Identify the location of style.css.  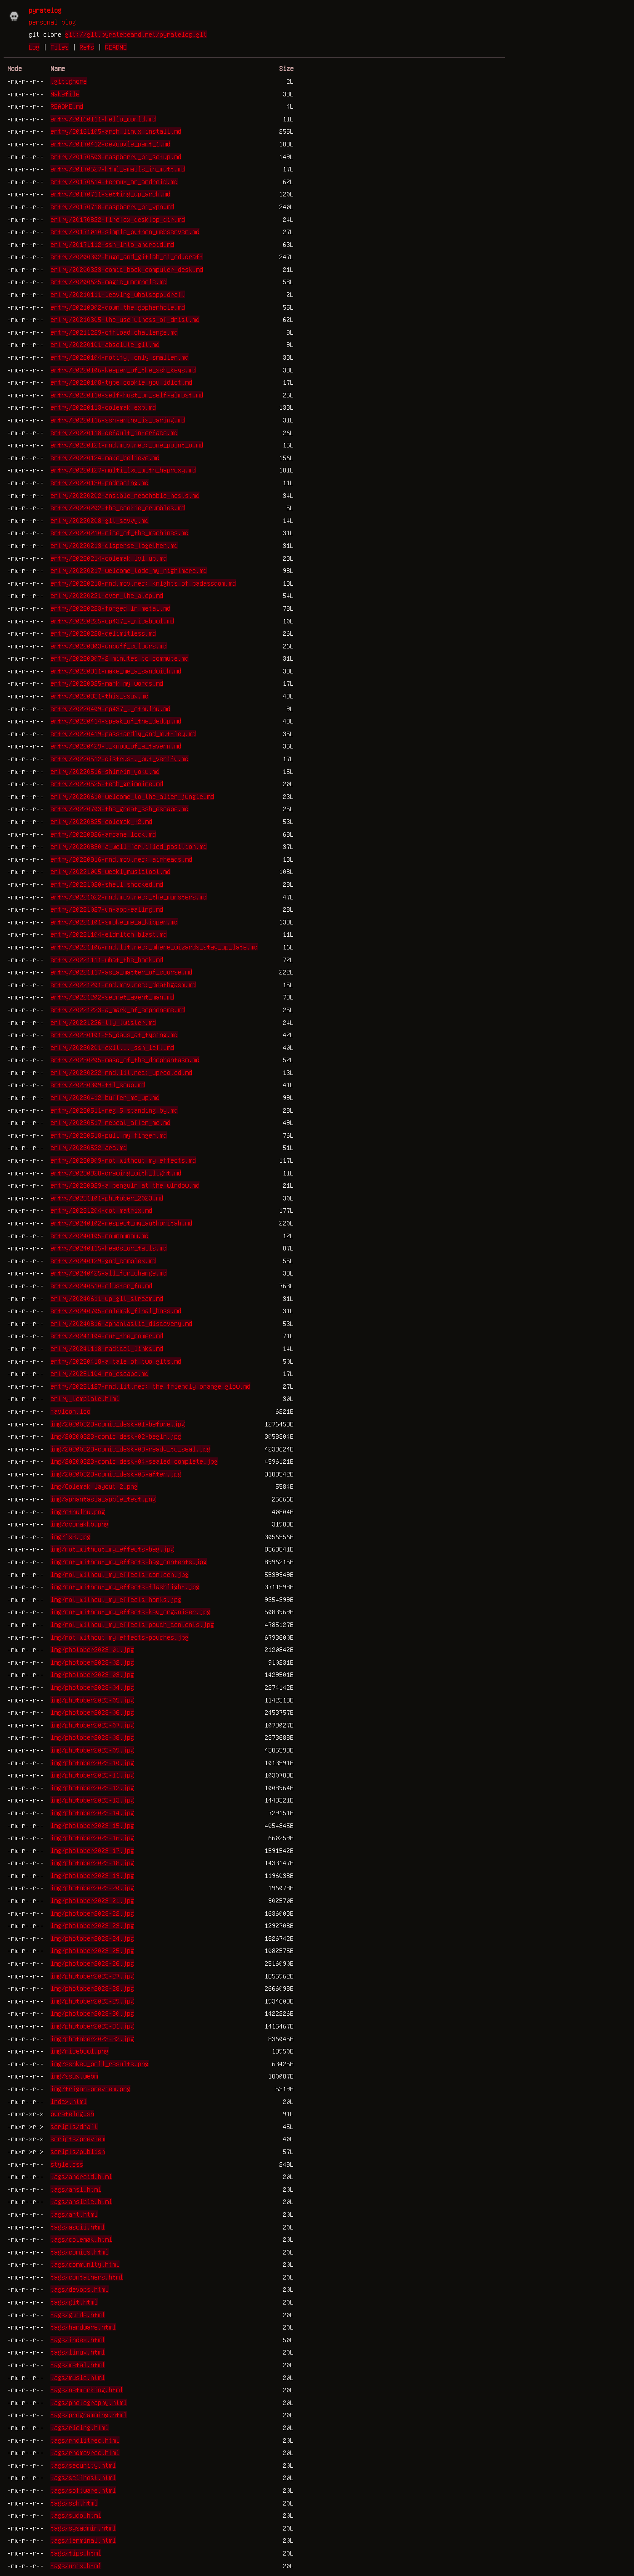
(66, 2164).